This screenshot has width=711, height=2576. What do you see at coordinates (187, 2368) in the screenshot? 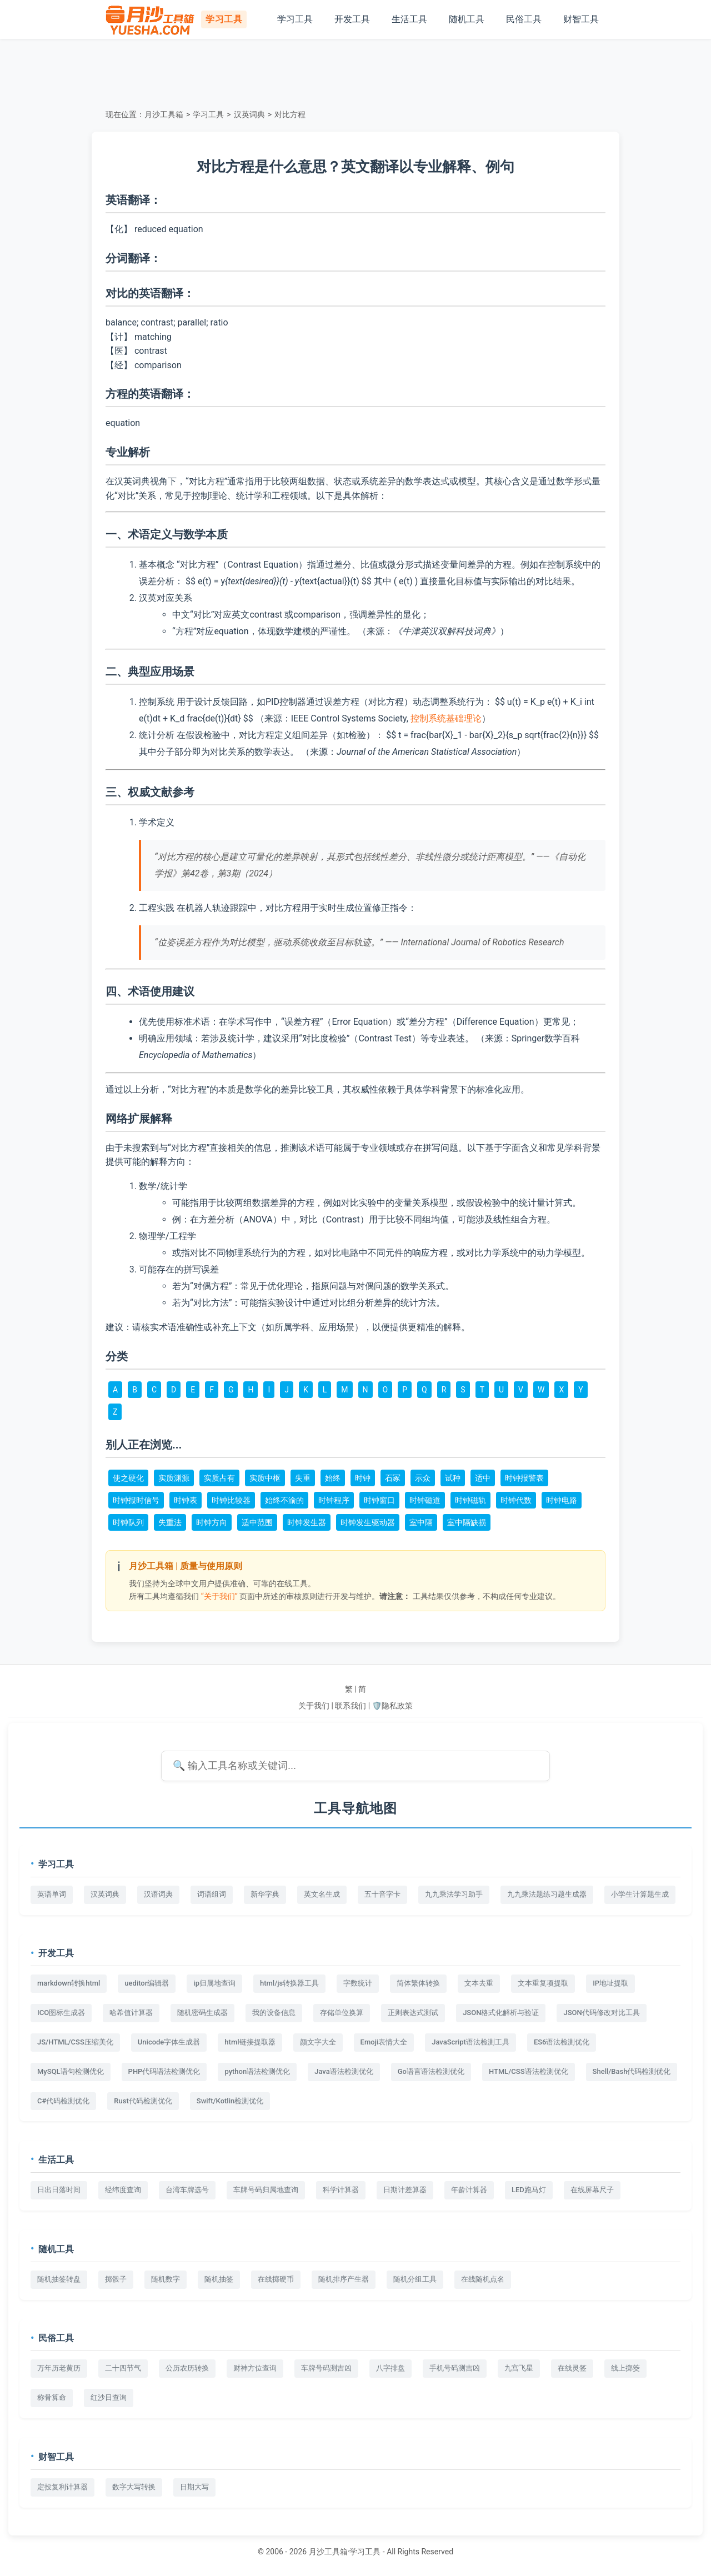
I see `公历农历转换` at bounding box center [187, 2368].